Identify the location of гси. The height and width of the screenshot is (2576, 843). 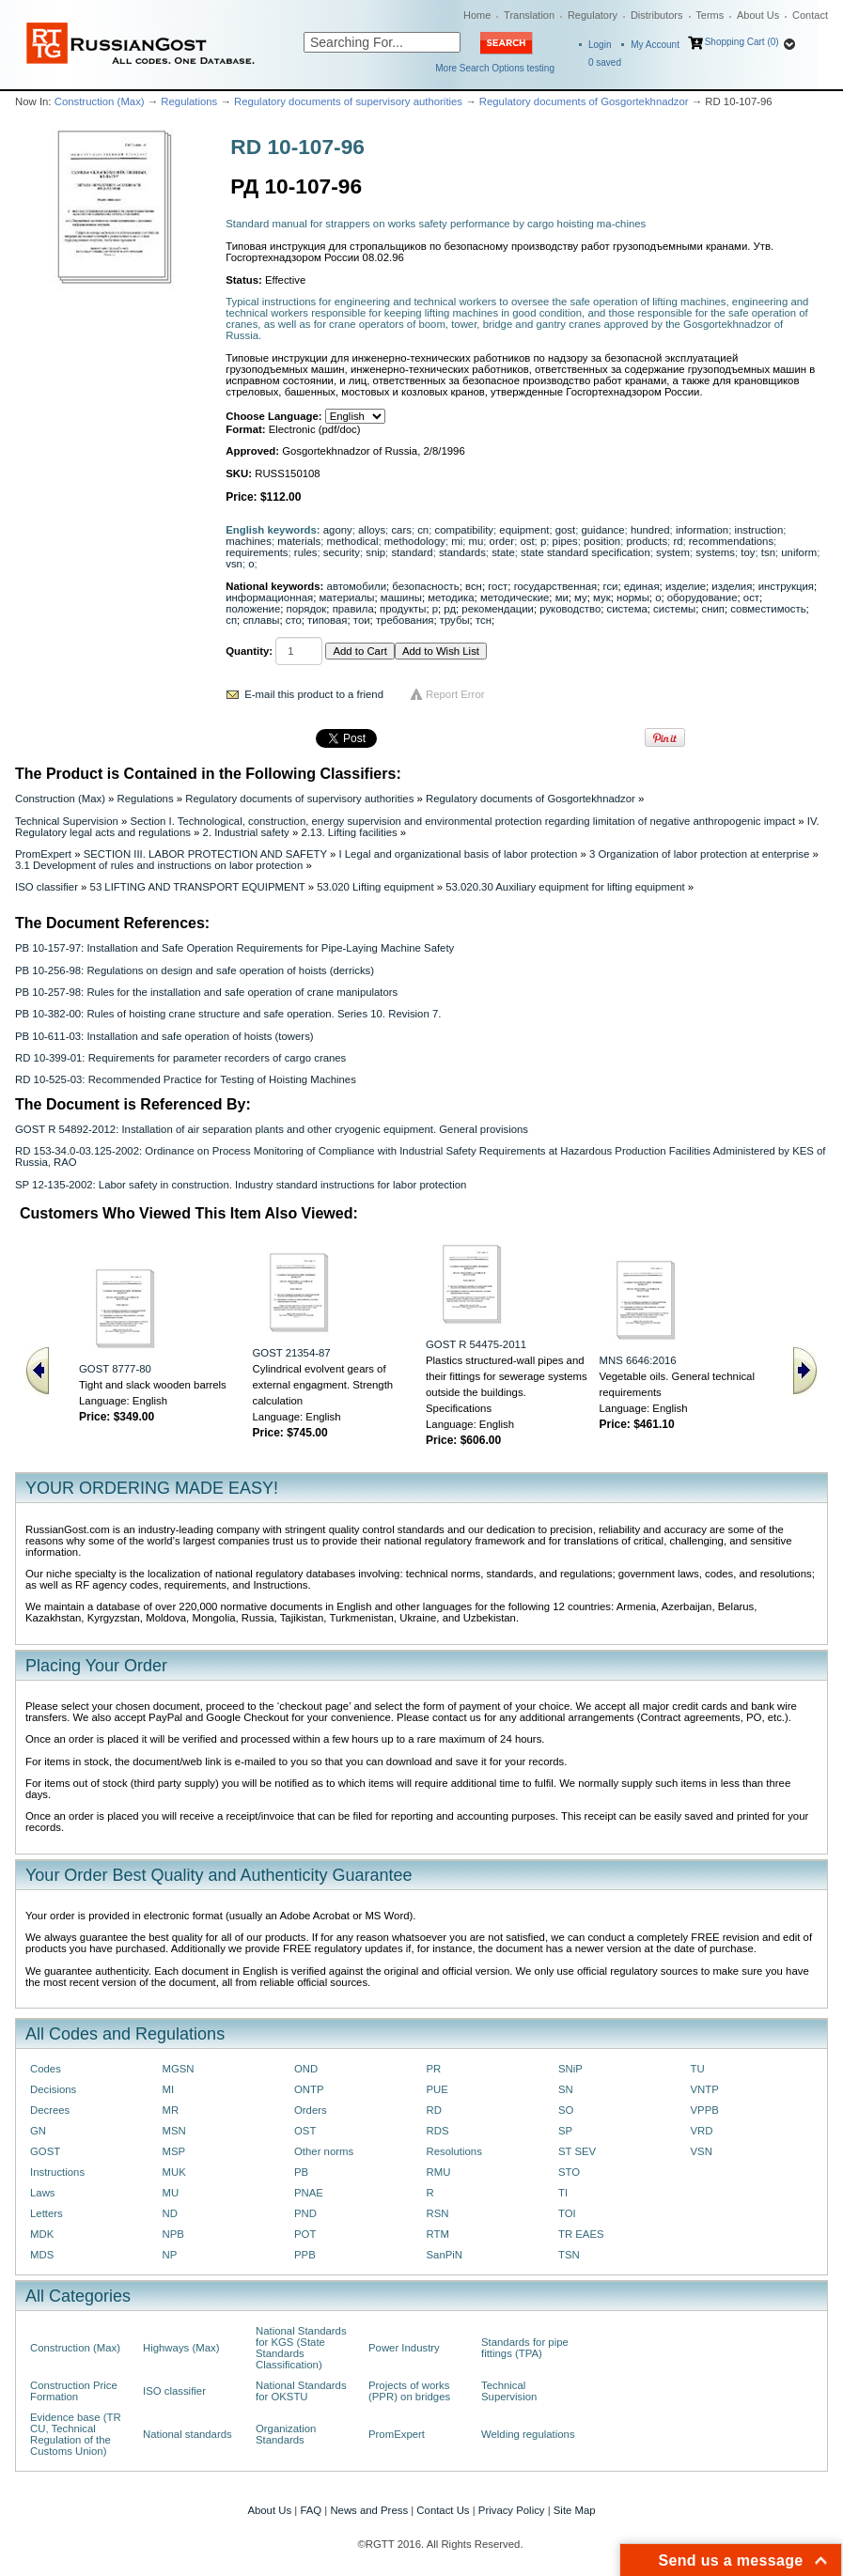
(610, 586).